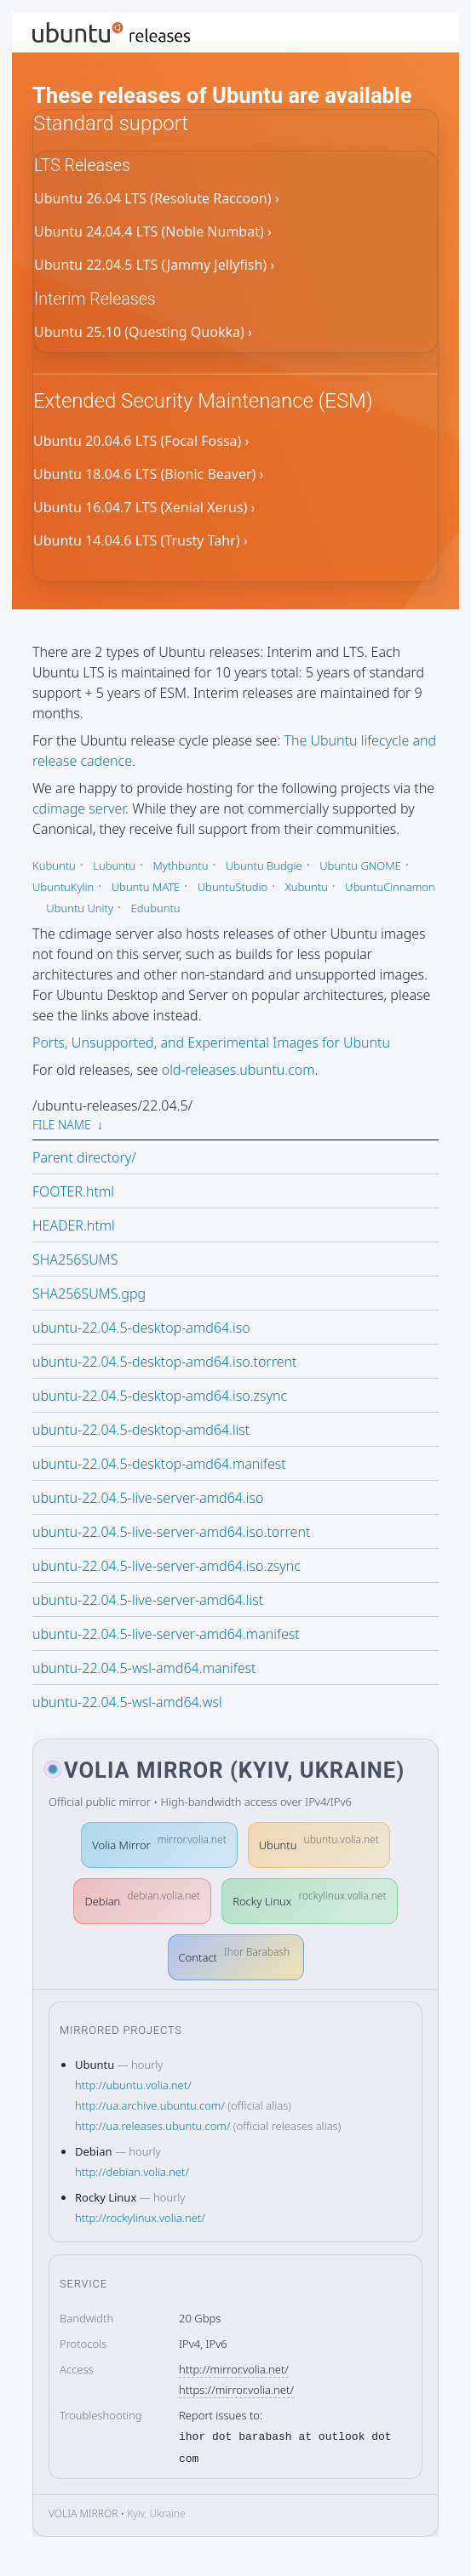  Describe the element at coordinates (153, 232) in the screenshot. I see `Ubuntu 24.04.4 LTS (Noble Numbat) ›` at that location.